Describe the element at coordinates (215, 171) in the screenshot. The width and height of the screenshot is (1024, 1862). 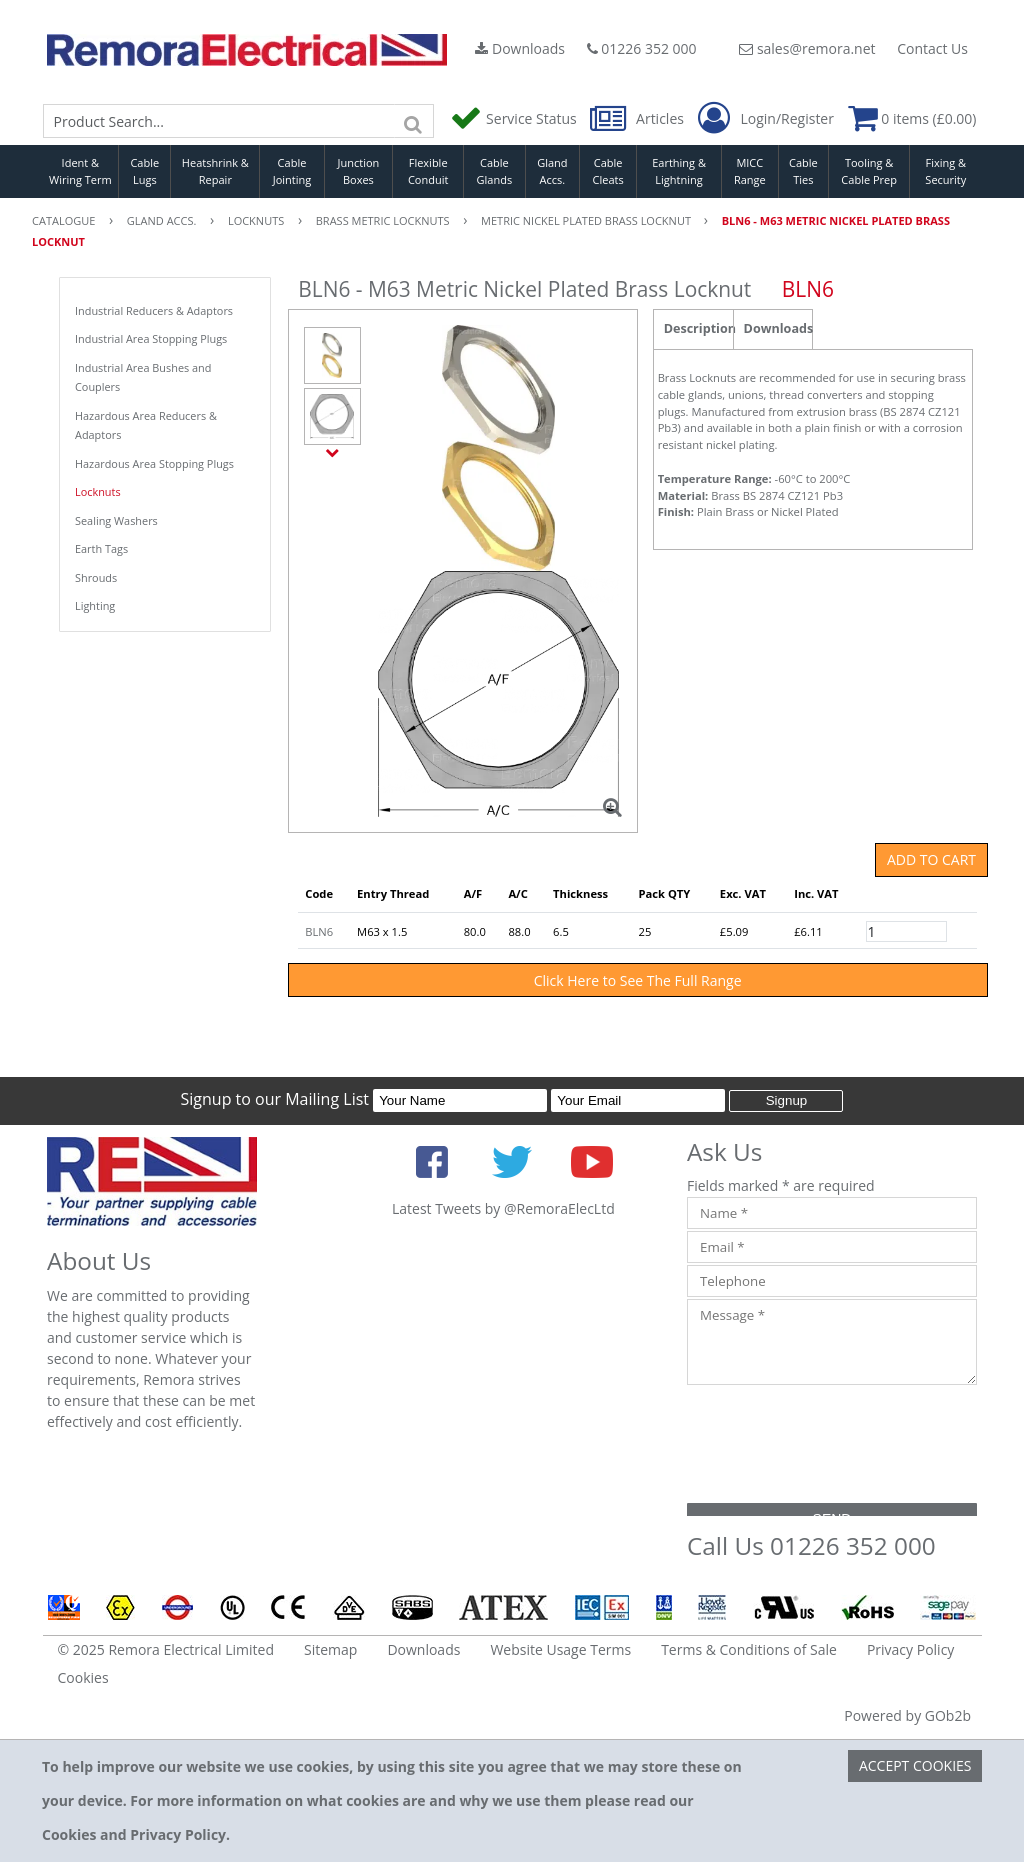
I see `Heatshrink & Repair` at that location.